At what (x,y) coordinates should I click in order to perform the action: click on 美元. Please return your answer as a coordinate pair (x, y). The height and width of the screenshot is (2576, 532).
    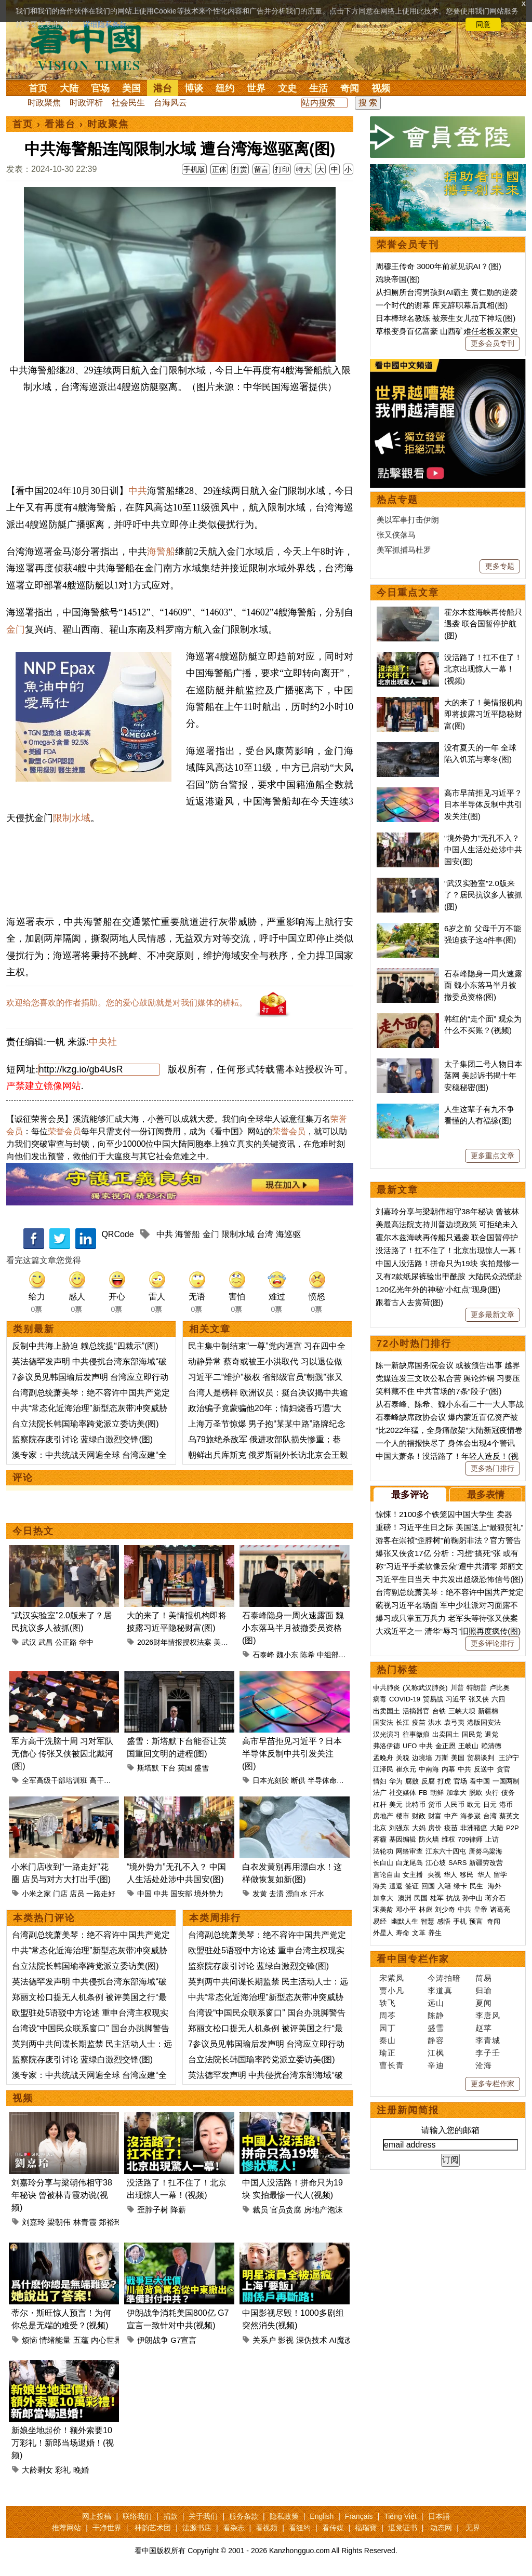
    Looking at the image, I should click on (396, 1804).